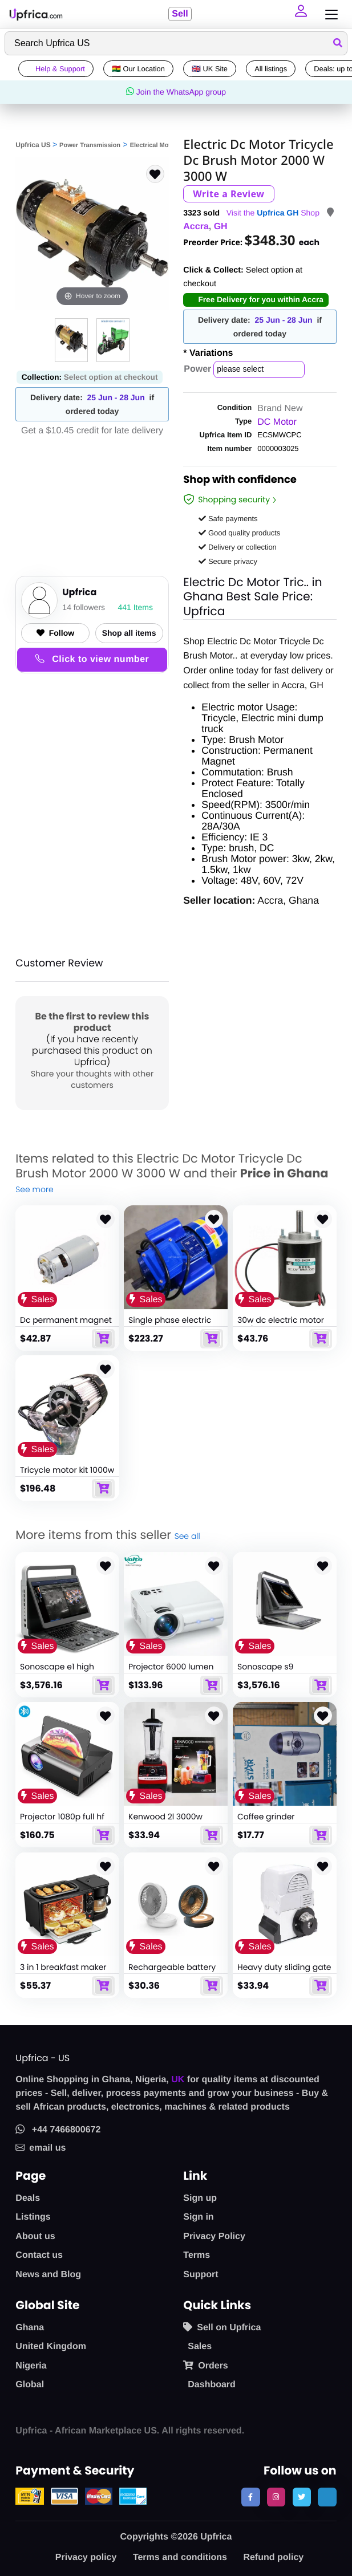 The image size is (352, 2576). I want to click on Support, so click(200, 2275).